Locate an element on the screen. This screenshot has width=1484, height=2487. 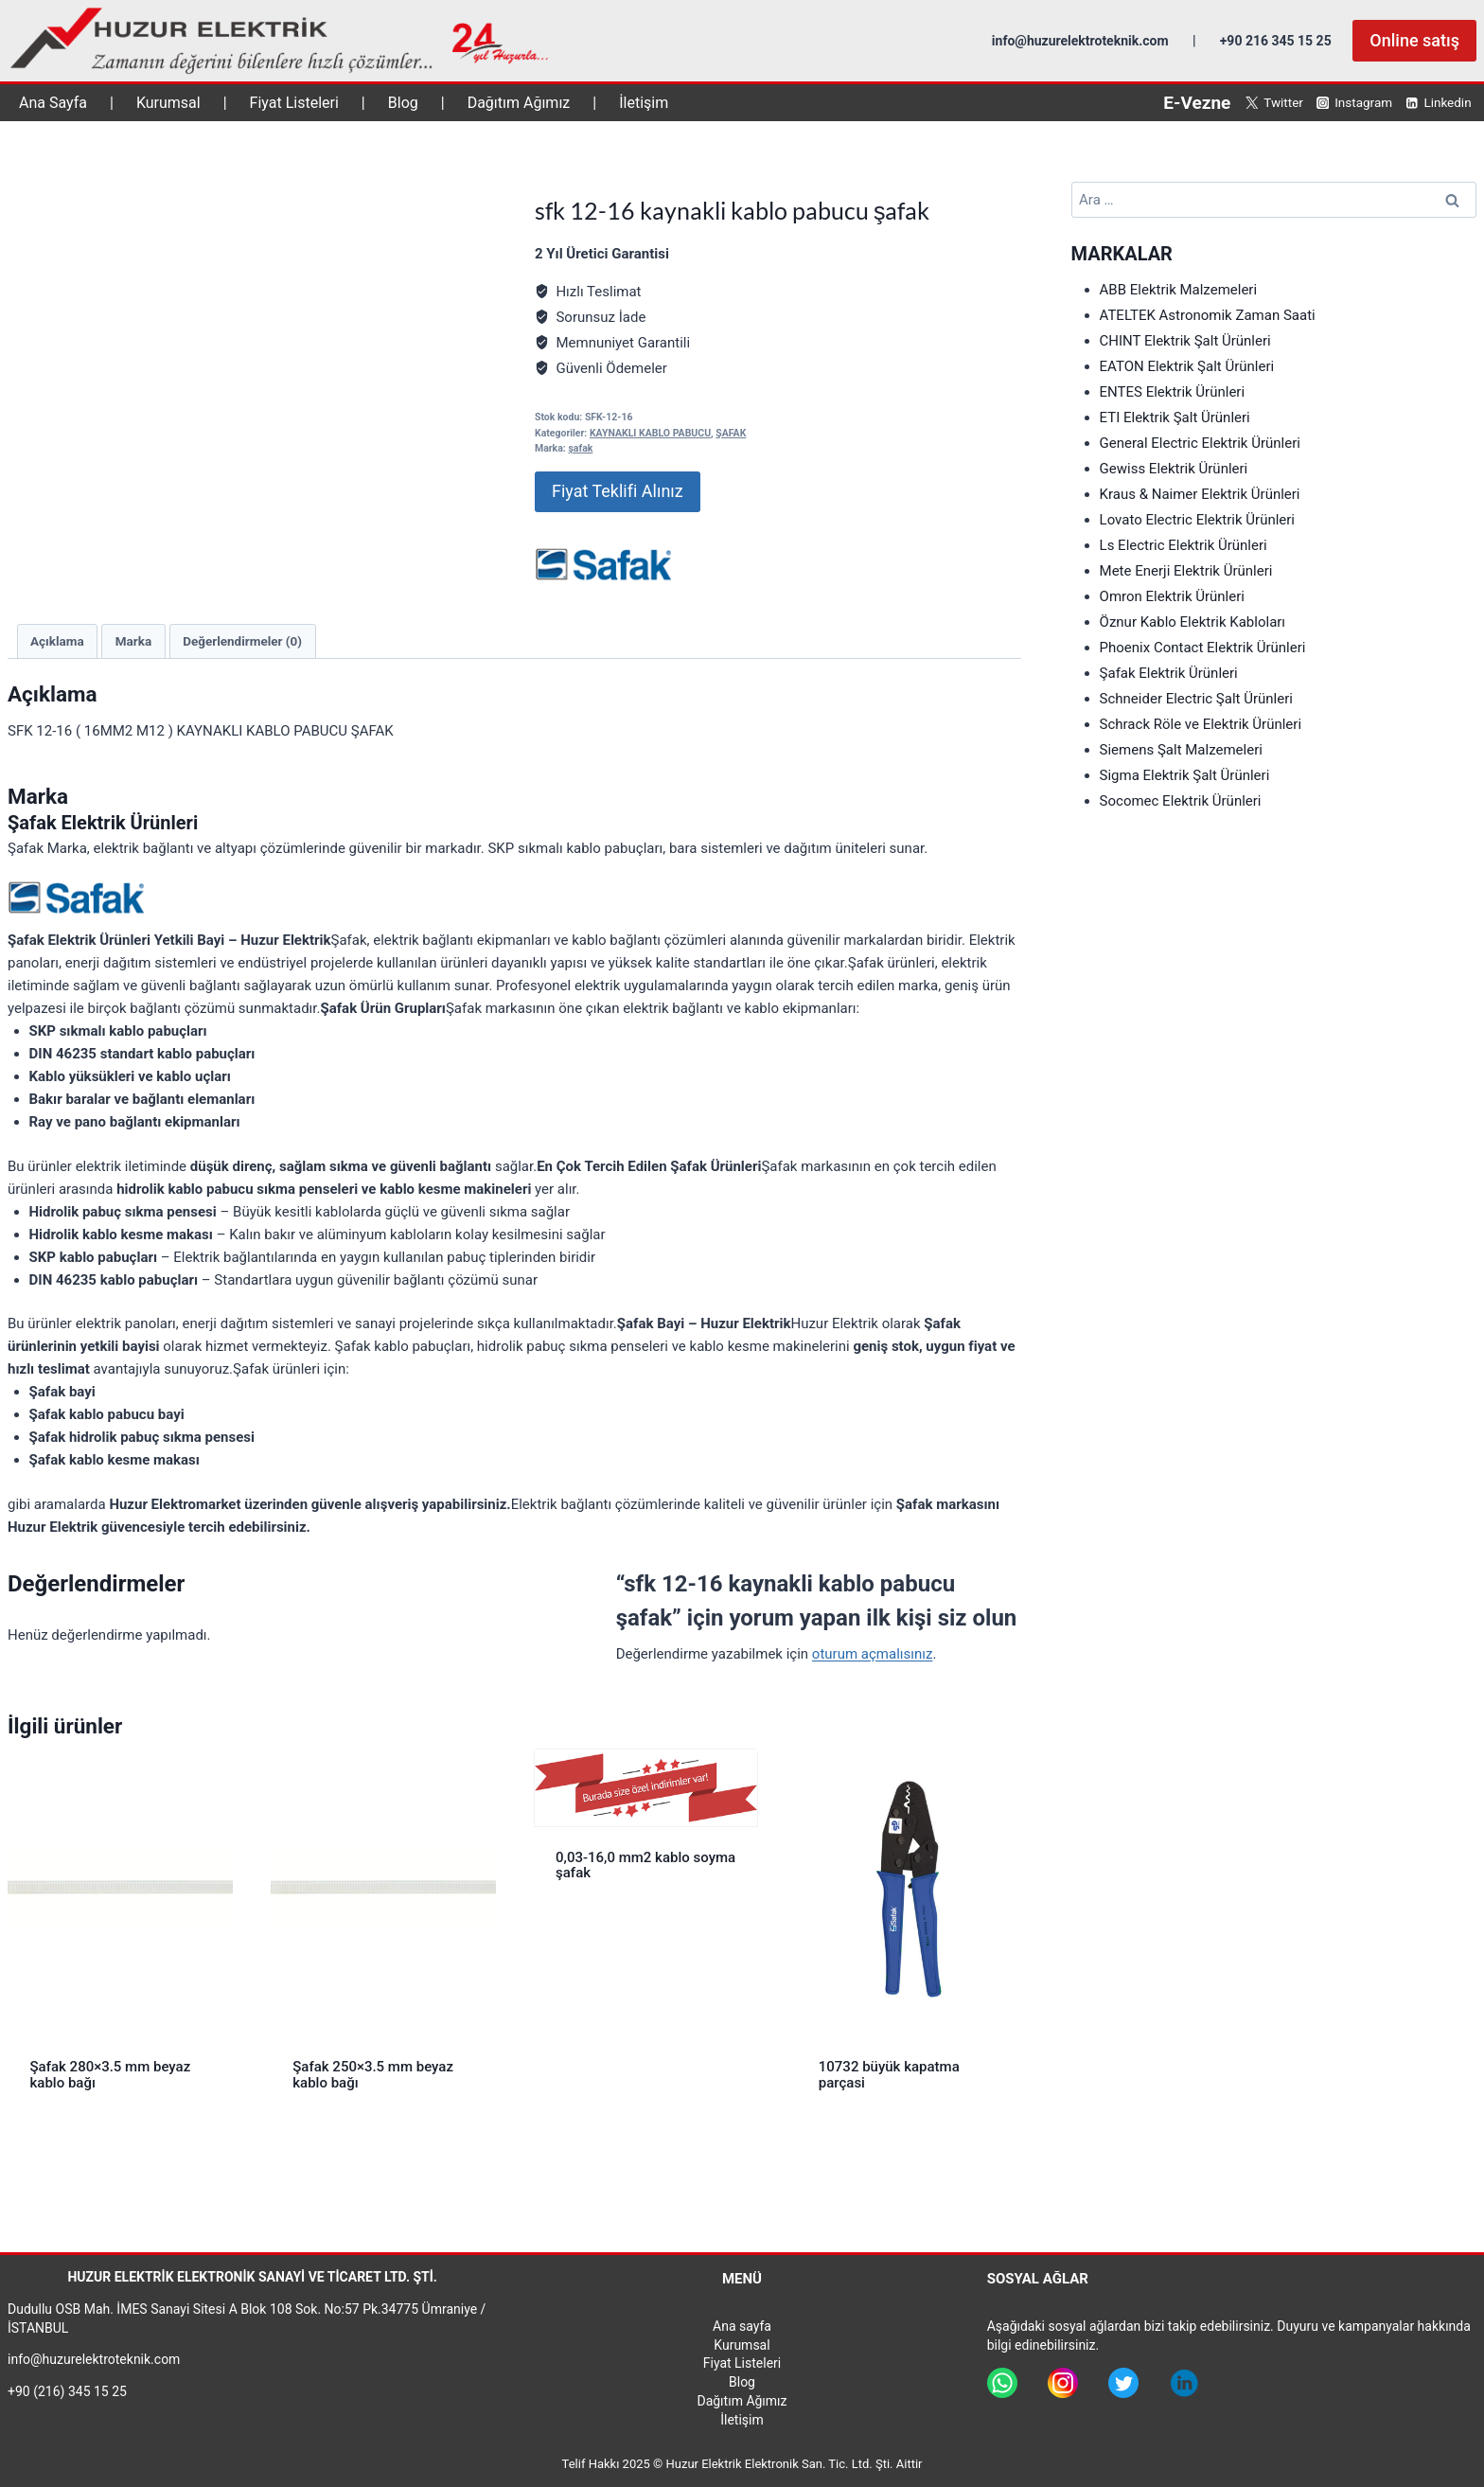
ABB Elektrik Malzemeleri is located at coordinates (1179, 289).